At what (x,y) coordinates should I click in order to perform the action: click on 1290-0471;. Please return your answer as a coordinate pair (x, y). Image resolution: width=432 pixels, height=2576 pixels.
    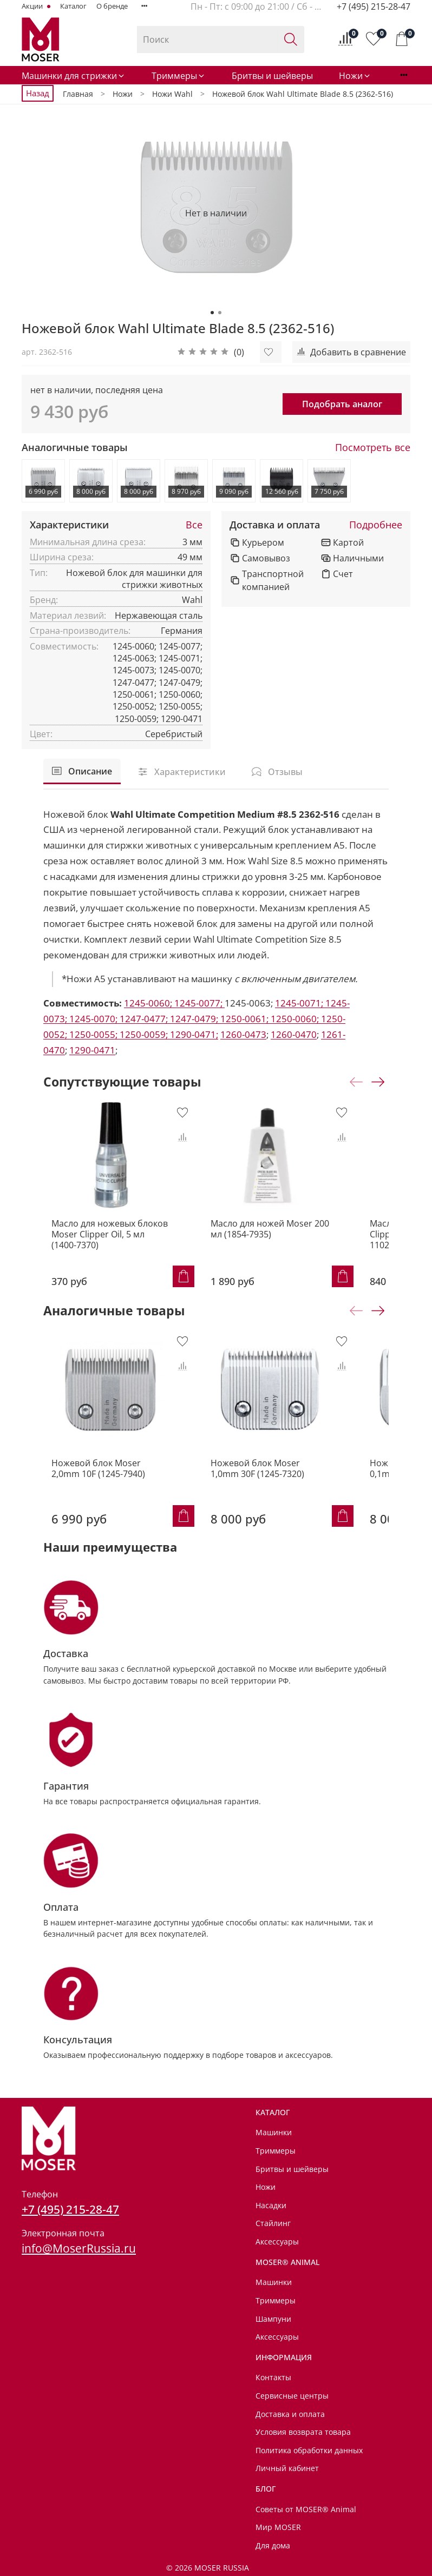
    Looking at the image, I should click on (194, 1034).